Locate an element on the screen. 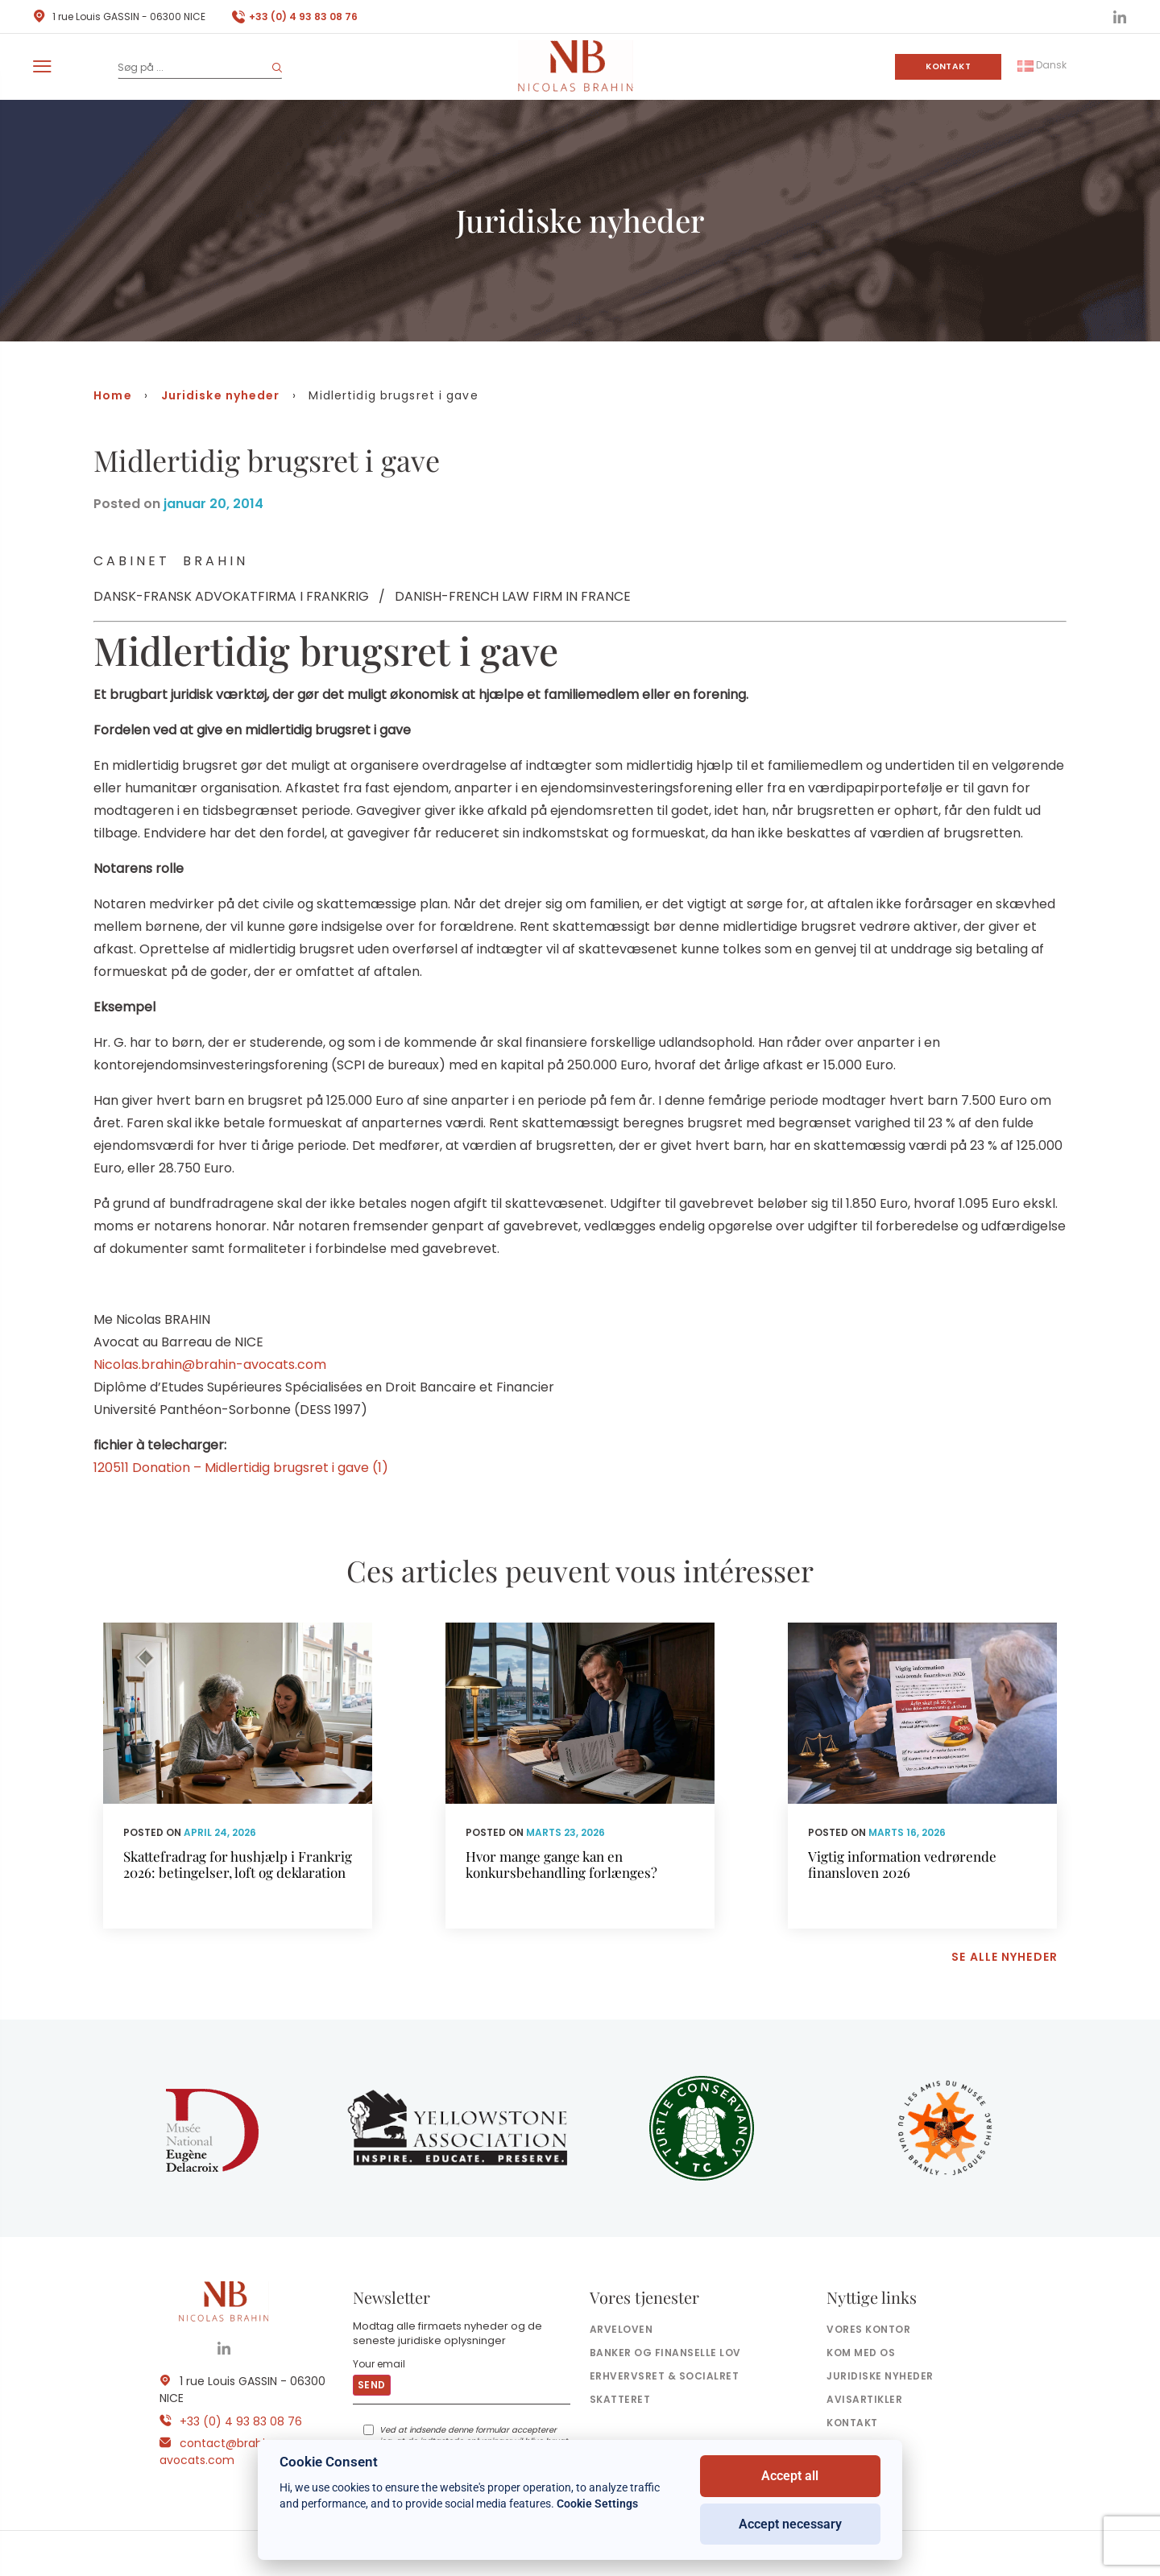 The width and height of the screenshot is (1160, 2576). Banker og finanselle Lov is located at coordinates (665, 2352).